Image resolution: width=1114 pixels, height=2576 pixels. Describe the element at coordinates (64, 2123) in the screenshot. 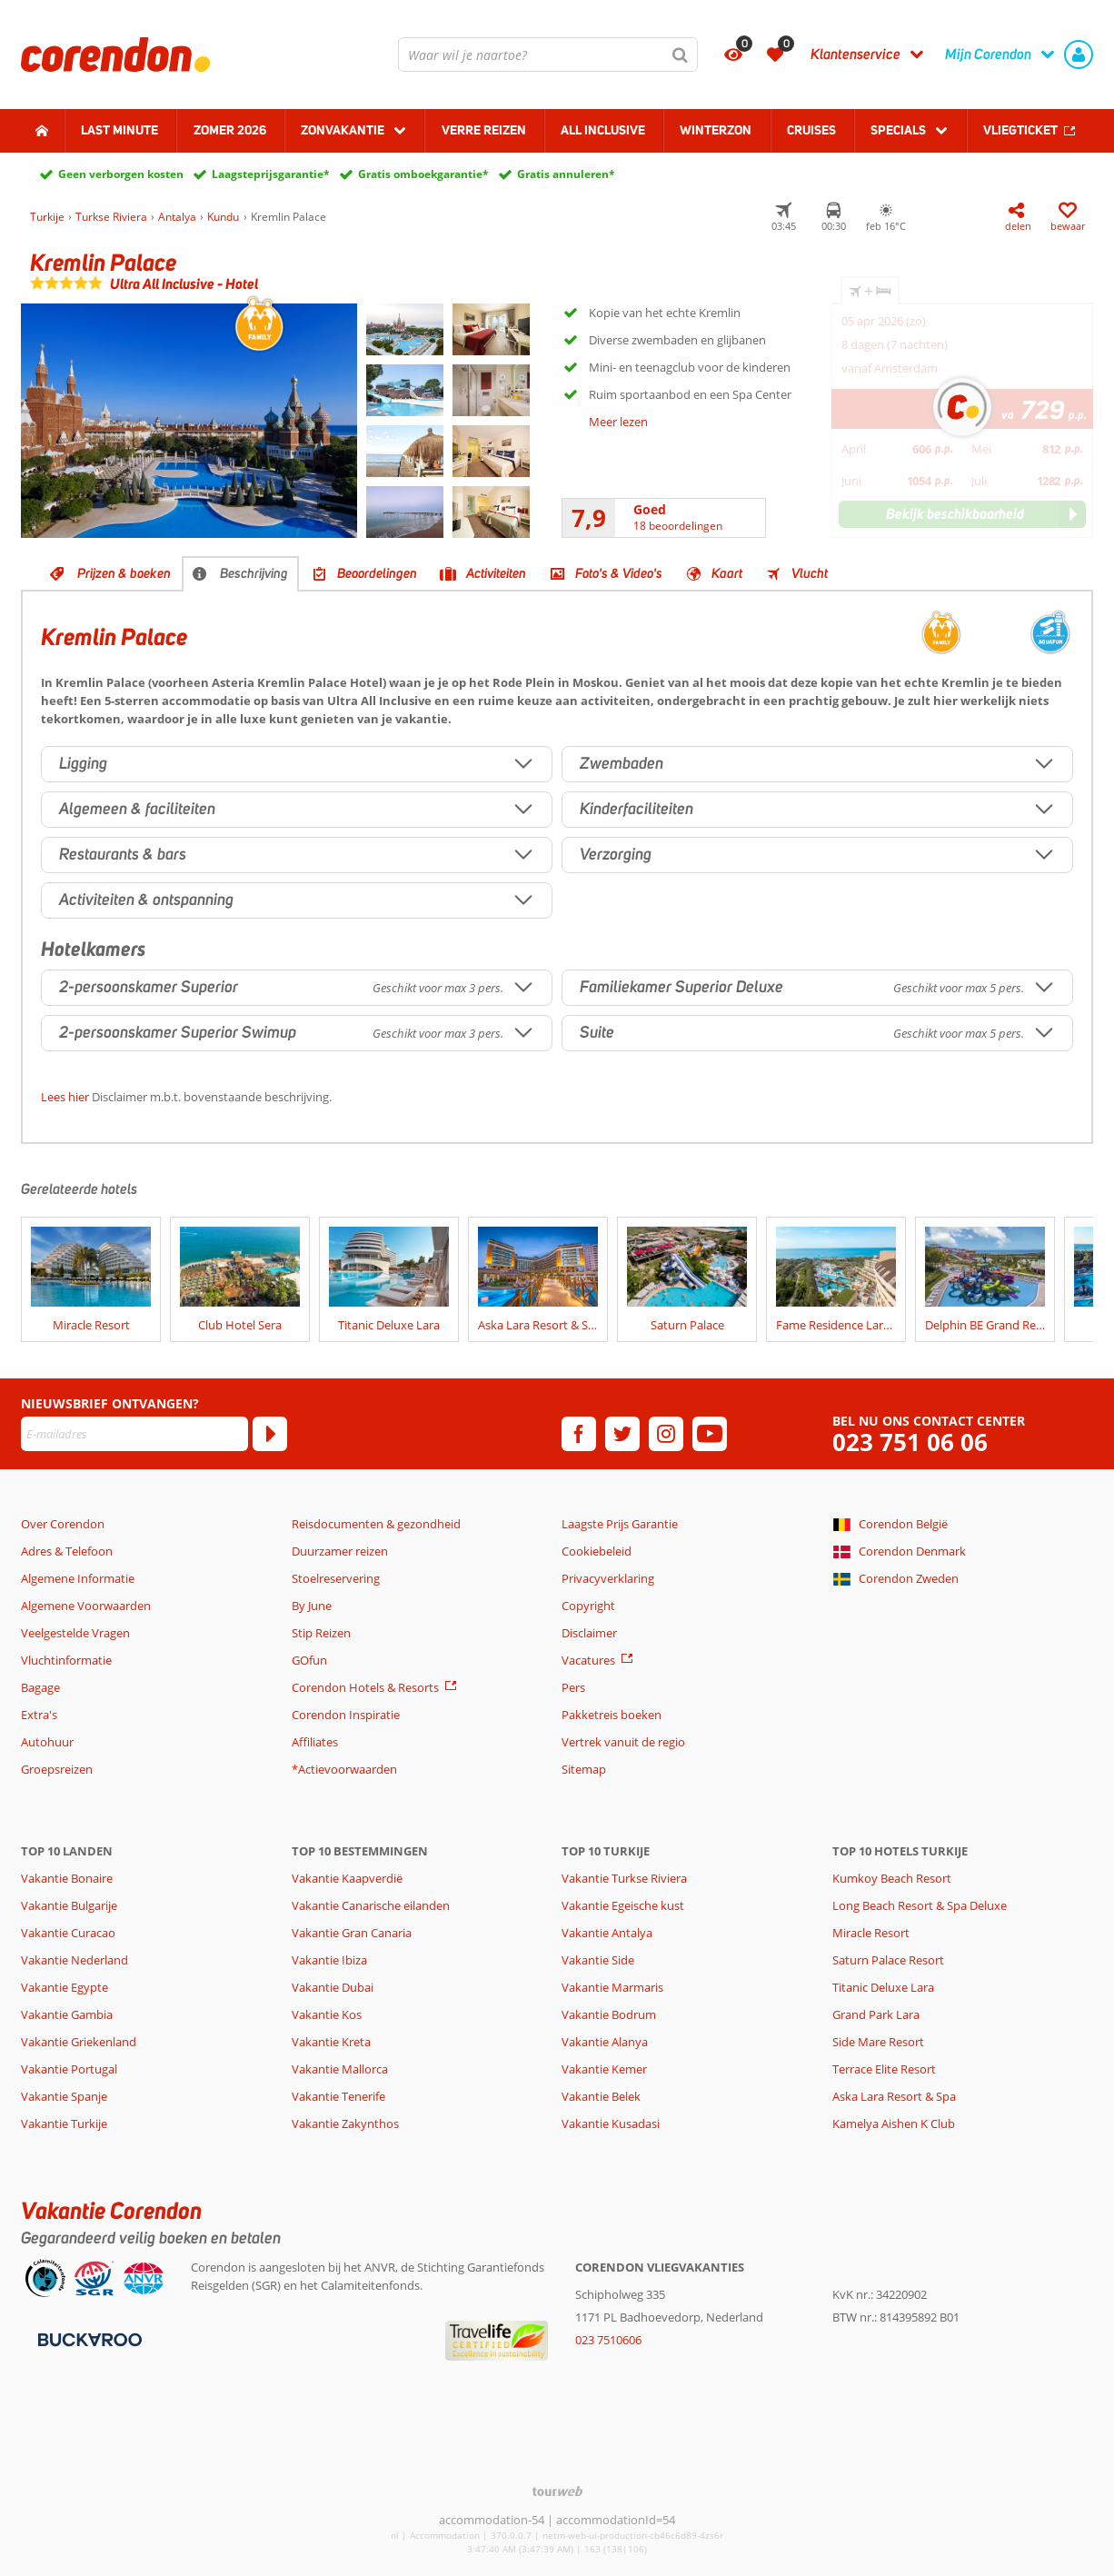

I see `Vakantie Turkije` at that location.